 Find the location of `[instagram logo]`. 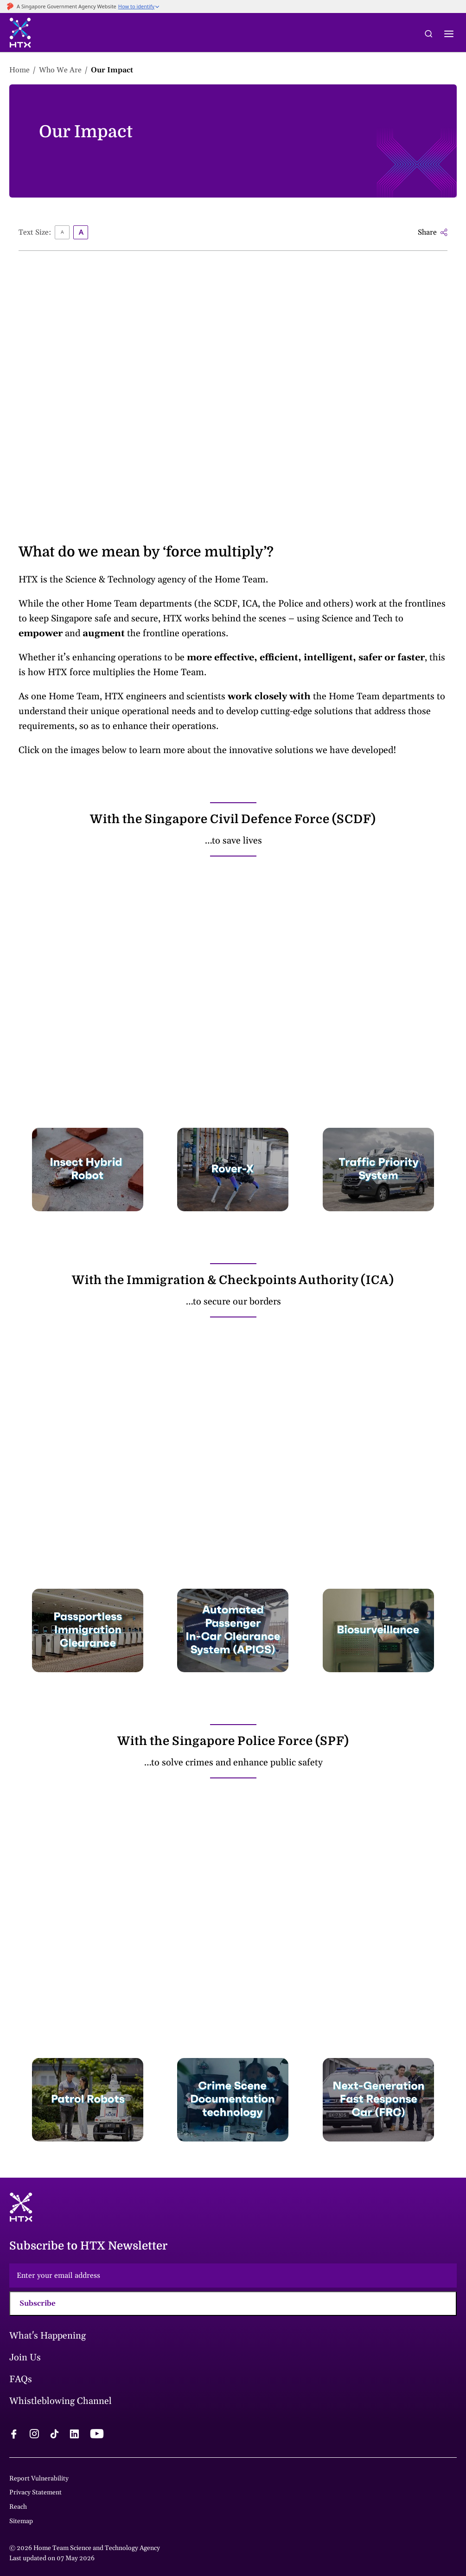

[instagram logo] is located at coordinates (34, 2435).